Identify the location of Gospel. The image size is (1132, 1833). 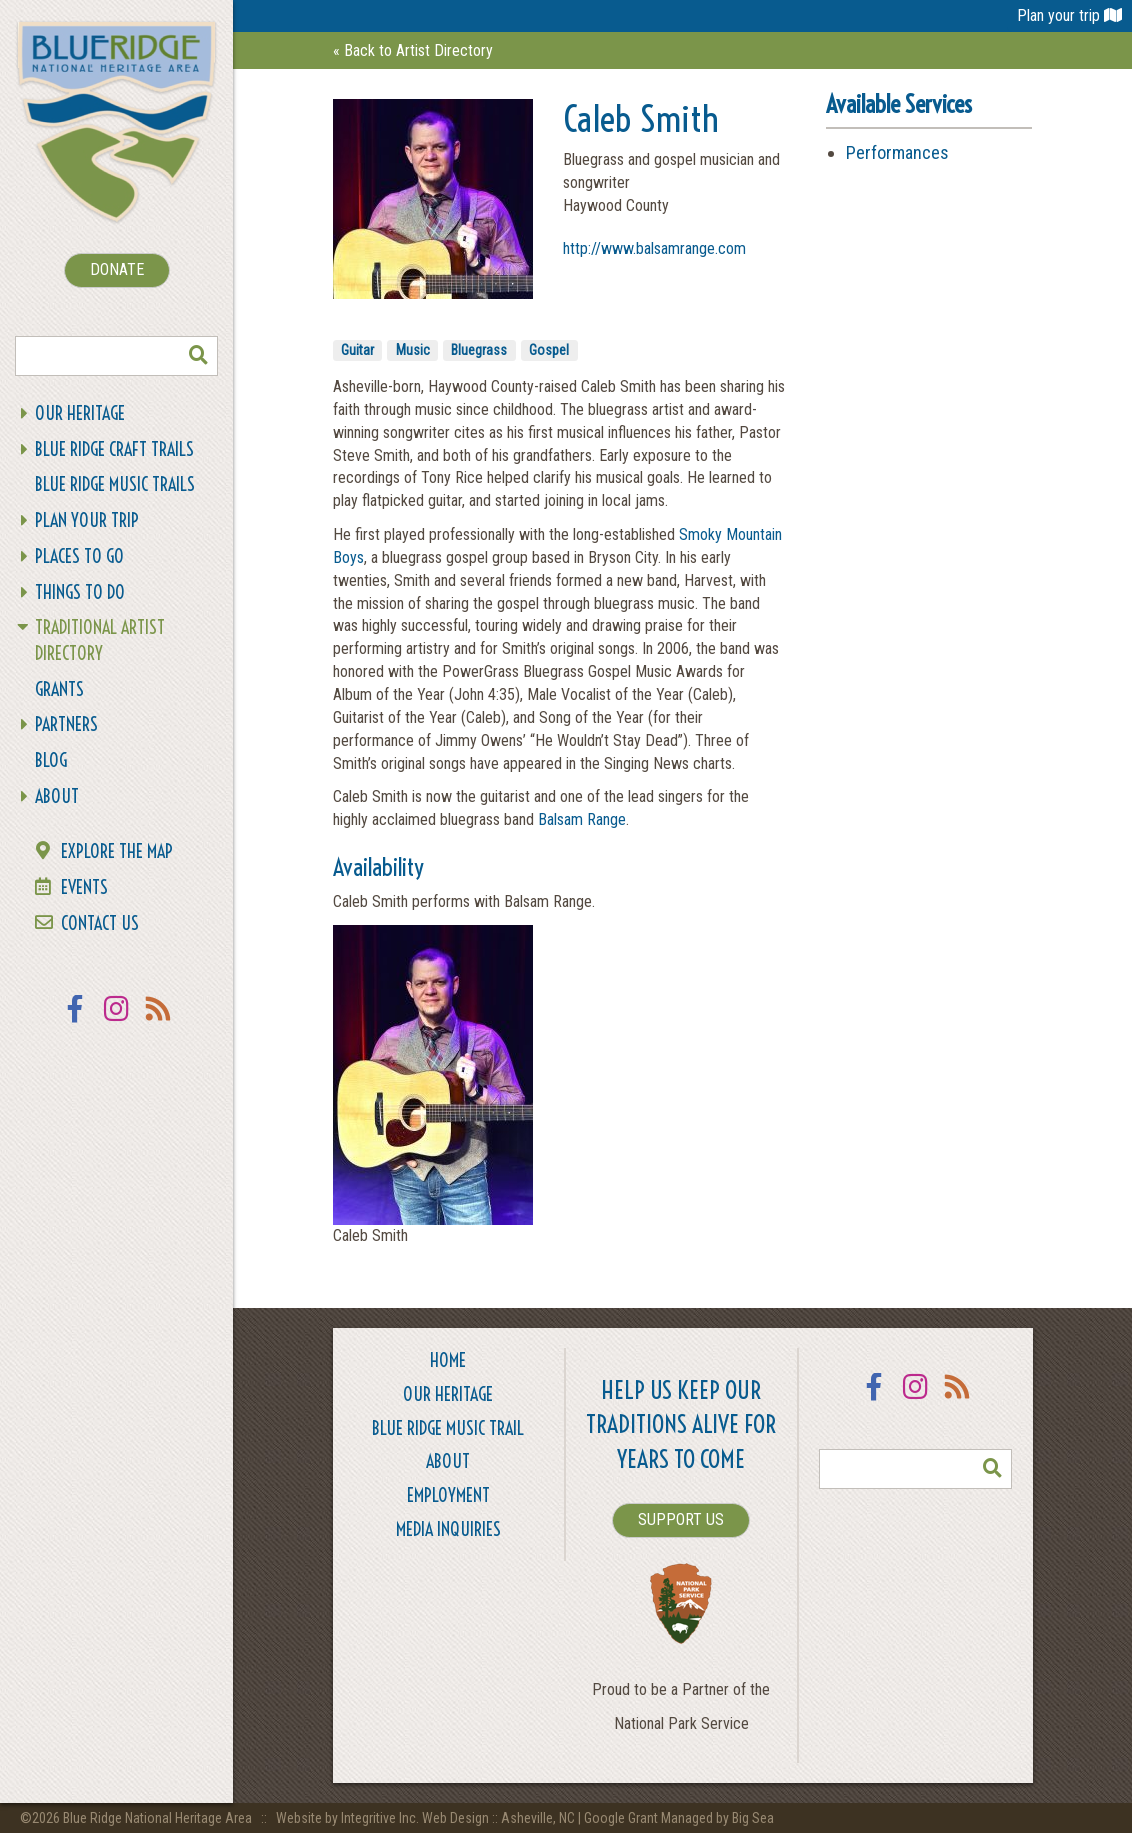
(549, 350).